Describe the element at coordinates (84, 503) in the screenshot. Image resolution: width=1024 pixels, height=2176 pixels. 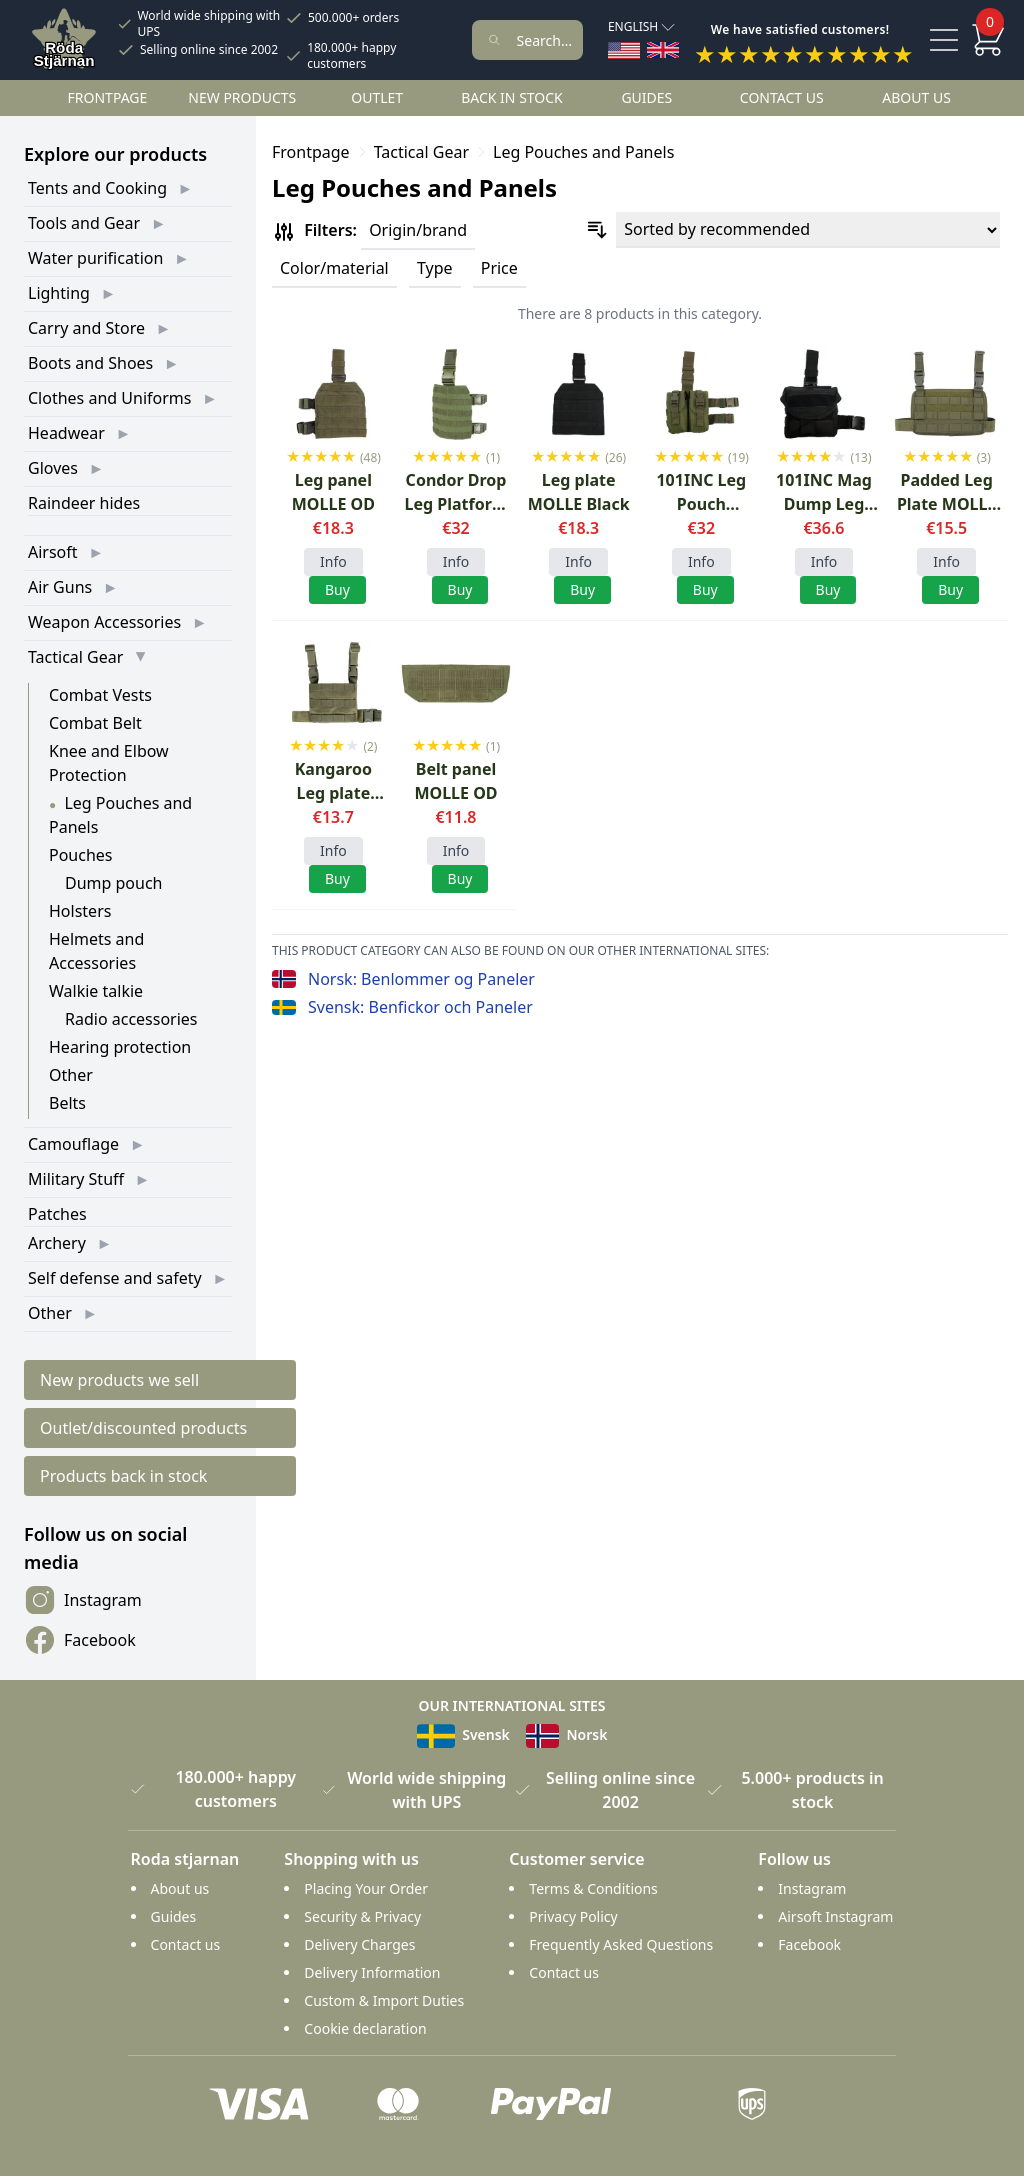
I see `Raindeer hides` at that location.